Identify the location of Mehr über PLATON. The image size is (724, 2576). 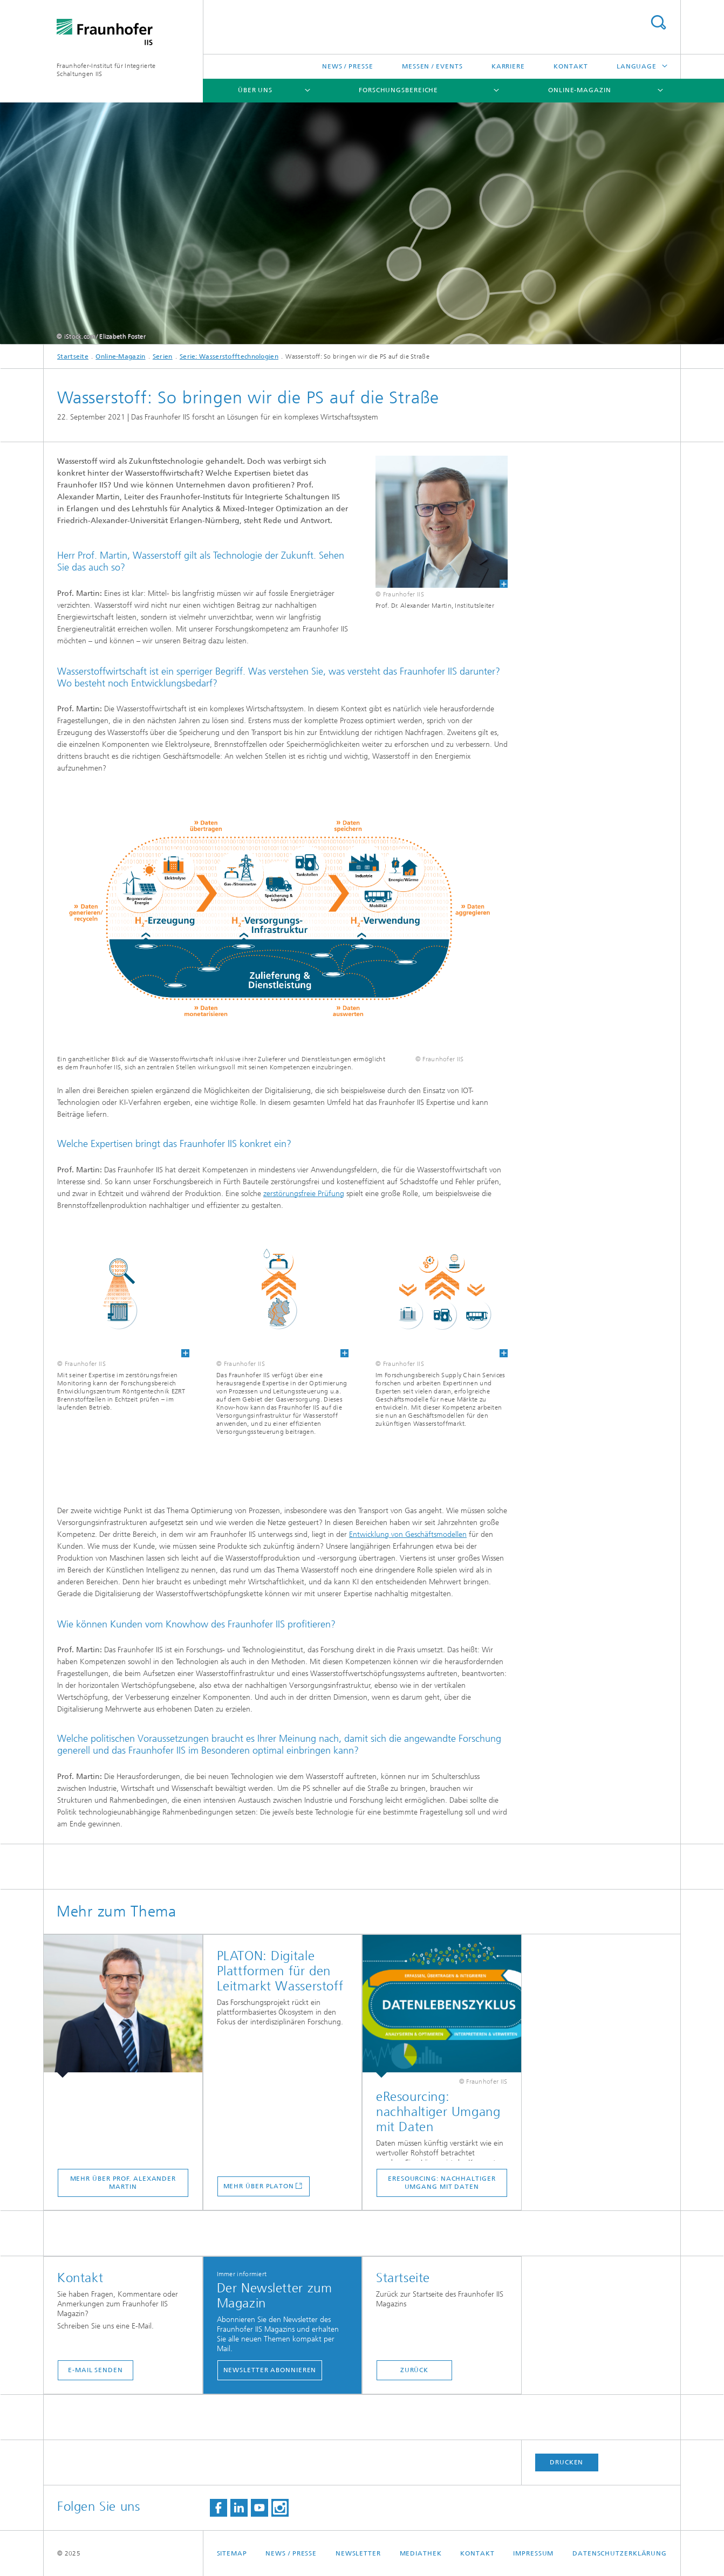
(258, 2186).